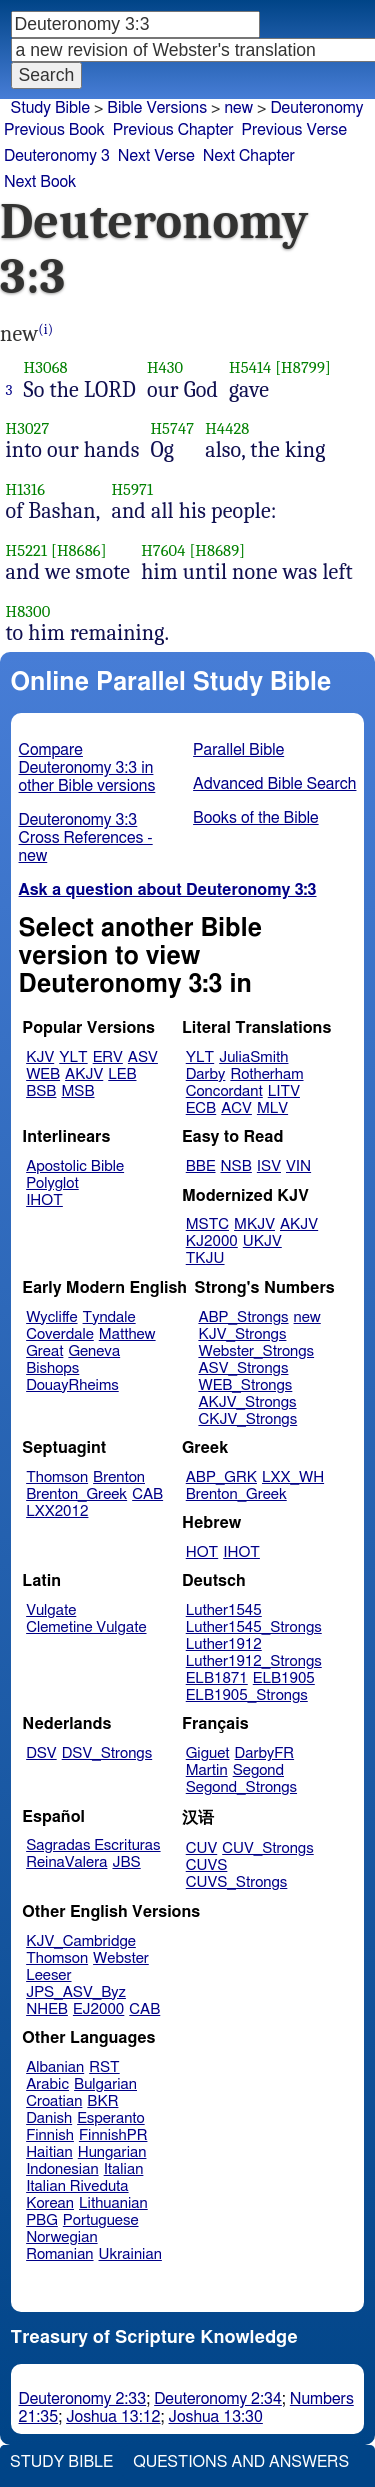 This screenshot has height=2487, width=375. What do you see at coordinates (165, 367) in the screenshot?
I see `H430` at bounding box center [165, 367].